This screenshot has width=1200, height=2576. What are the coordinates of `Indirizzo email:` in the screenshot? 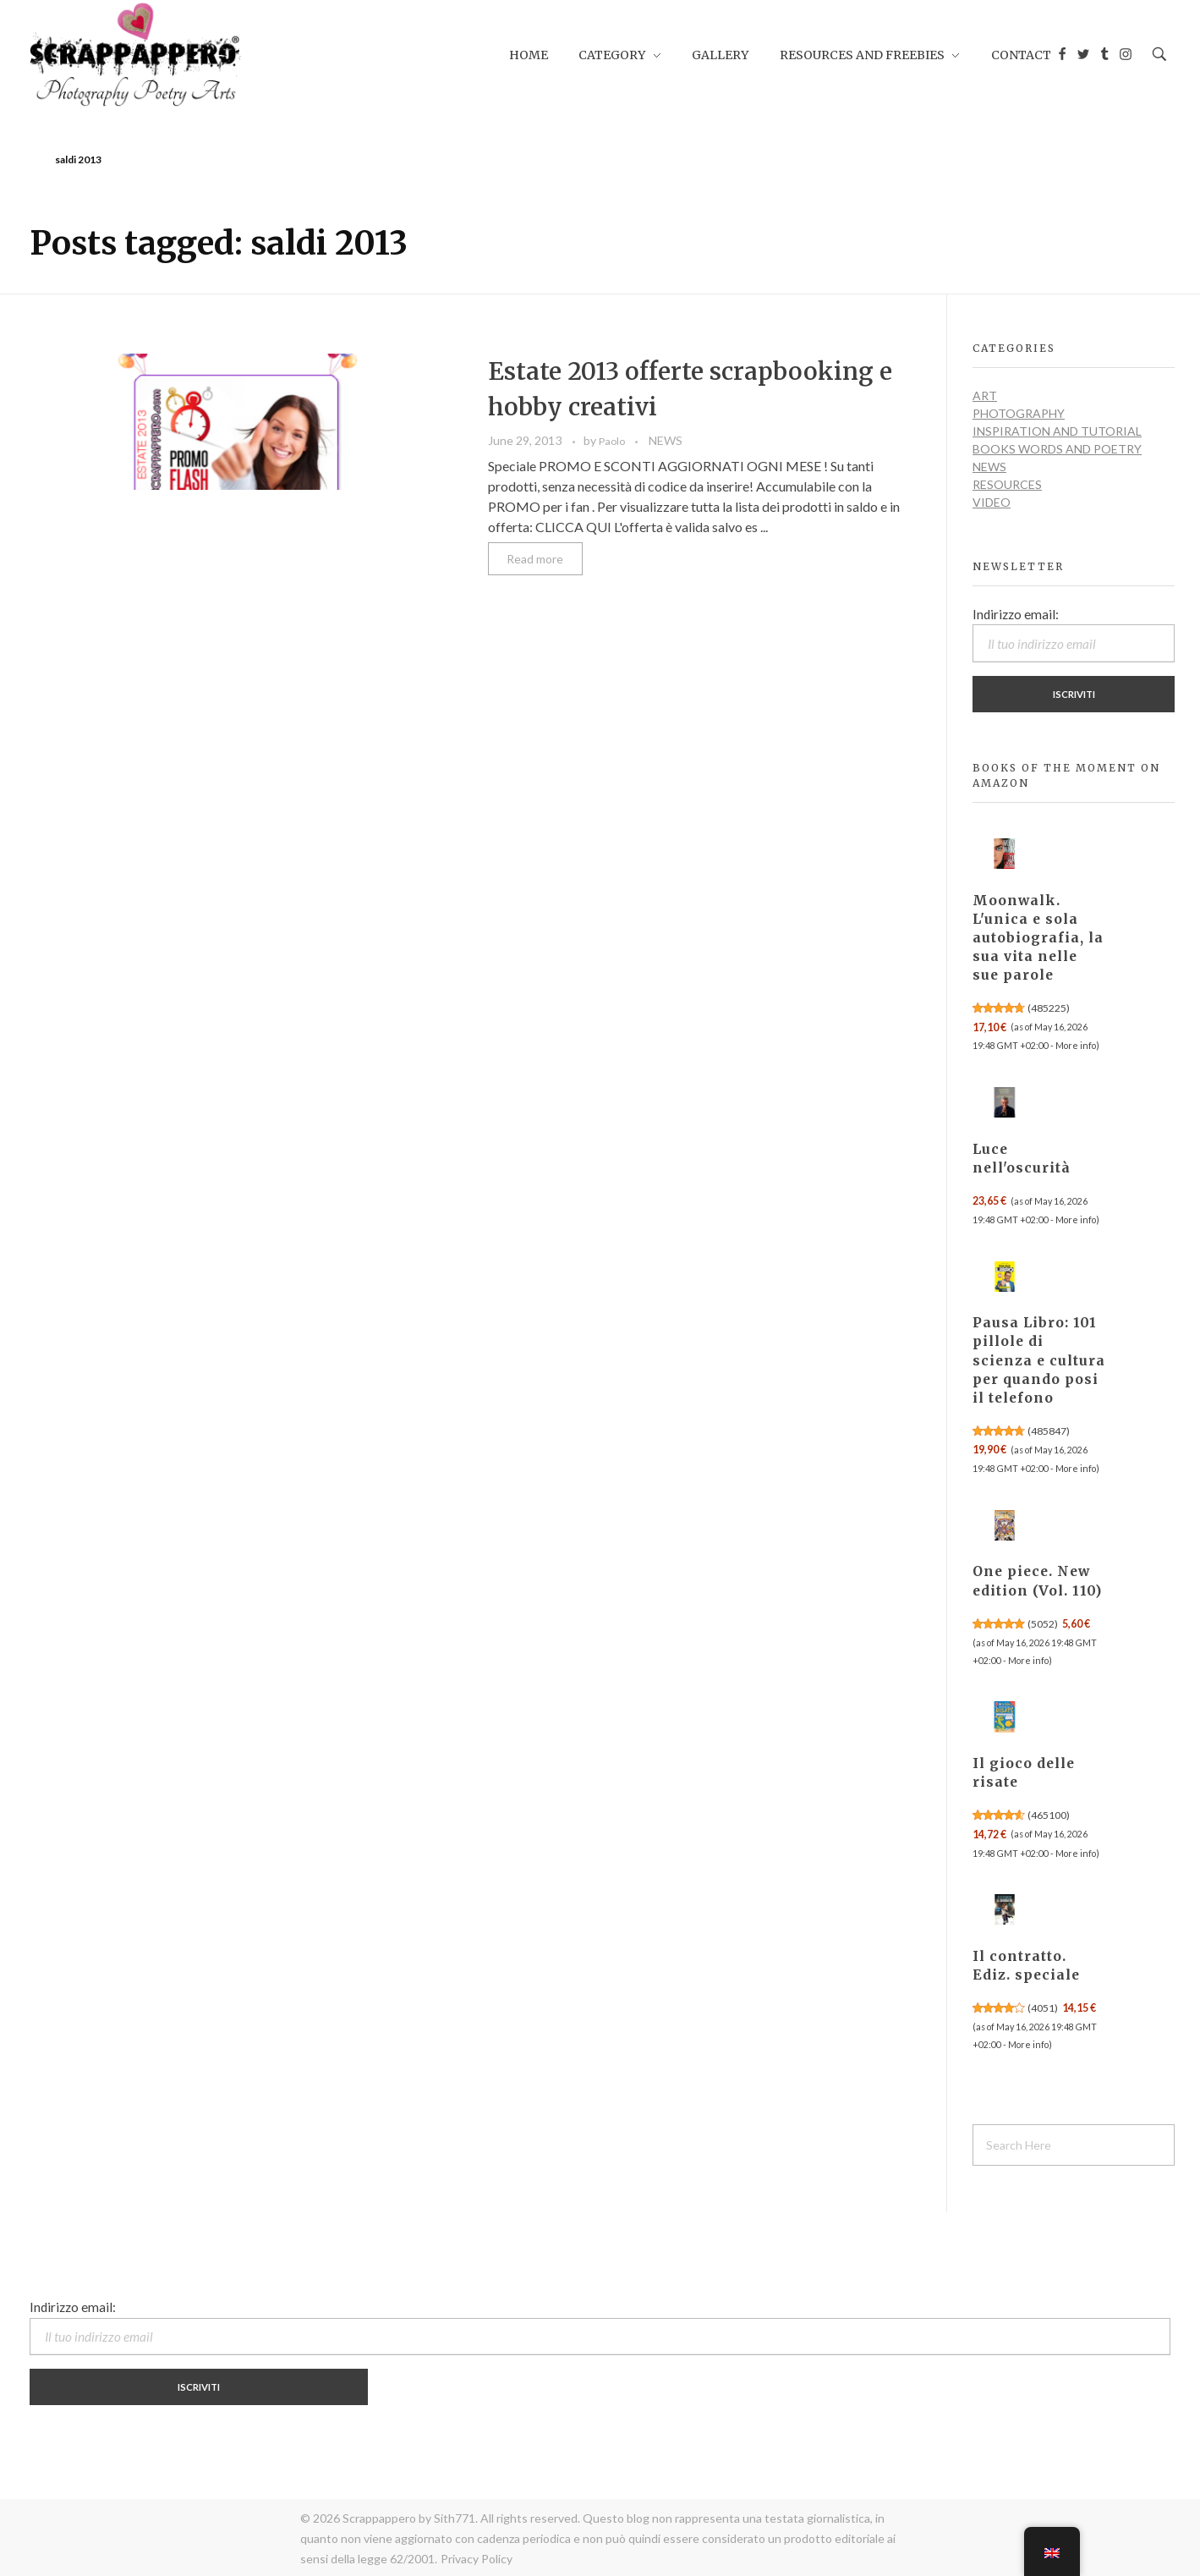 It's located at (1074, 634).